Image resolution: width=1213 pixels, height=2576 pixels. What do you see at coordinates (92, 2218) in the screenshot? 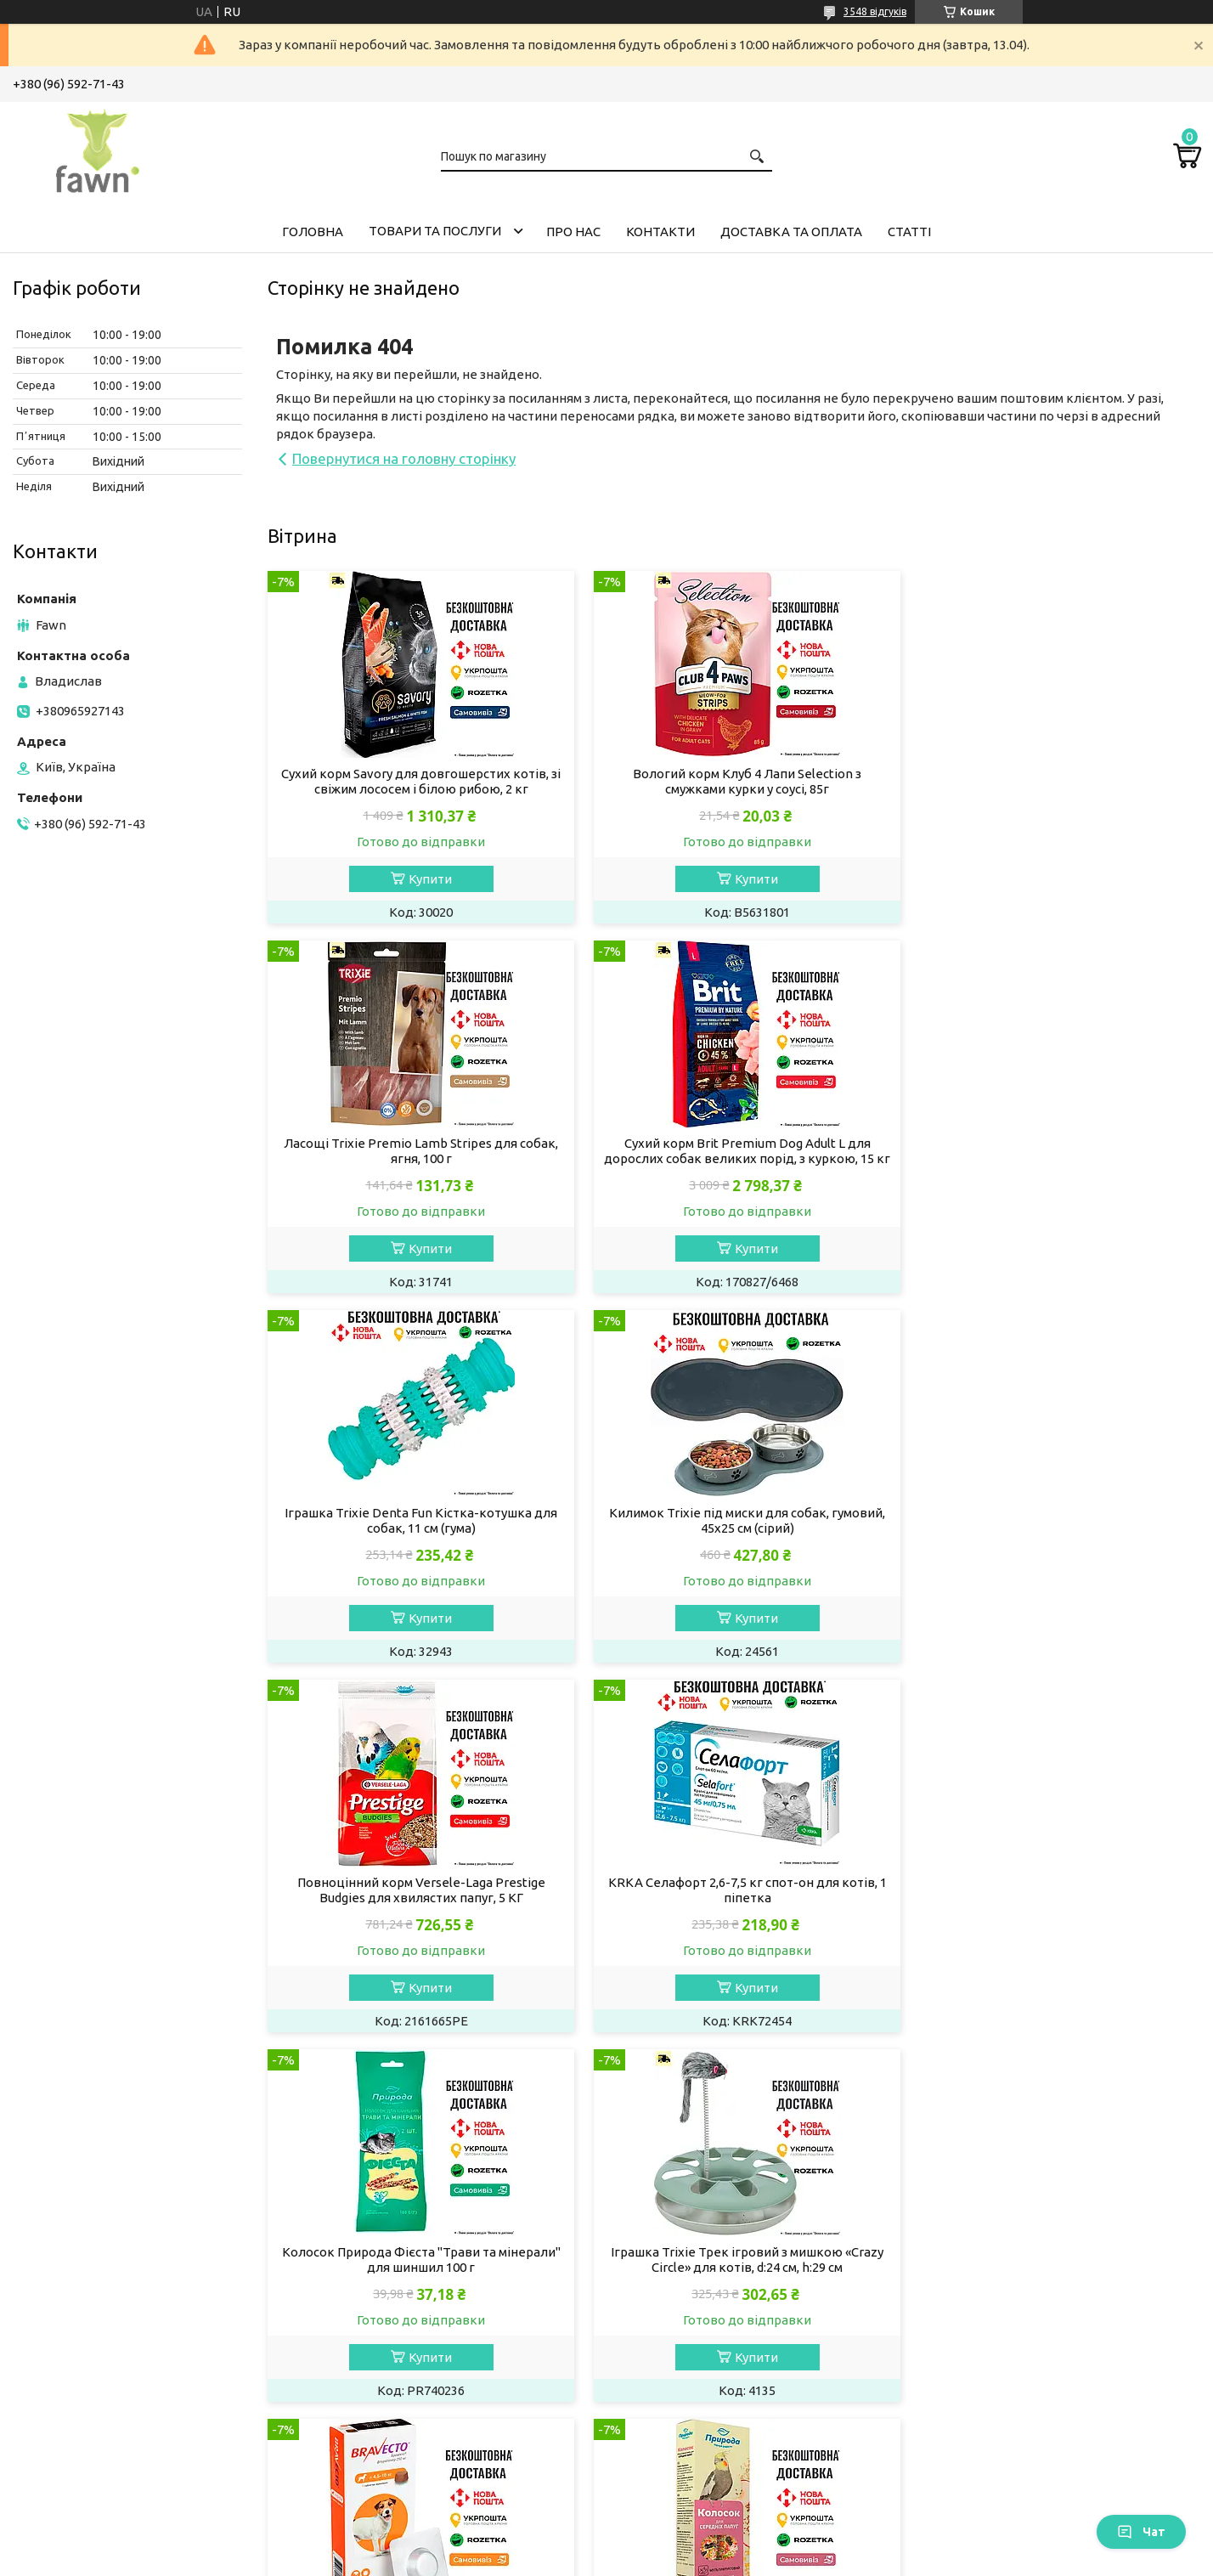
I see `Сухий корм для кішок` at bounding box center [92, 2218].